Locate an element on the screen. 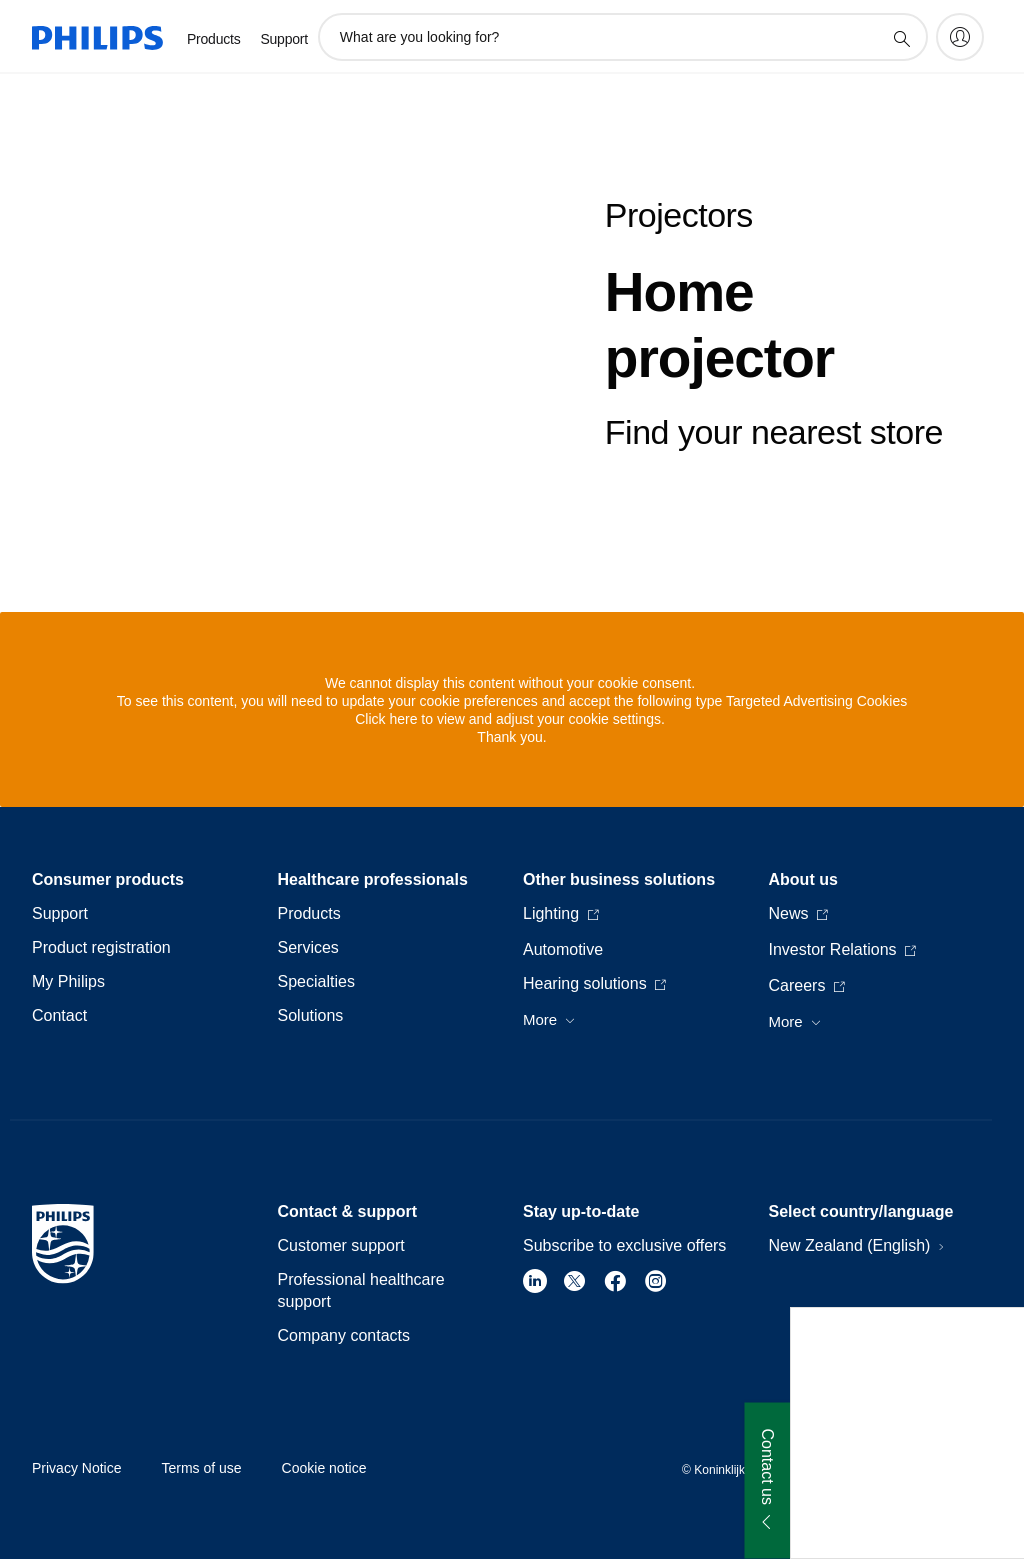  [My Philips] is located at coordinates (960, 37).